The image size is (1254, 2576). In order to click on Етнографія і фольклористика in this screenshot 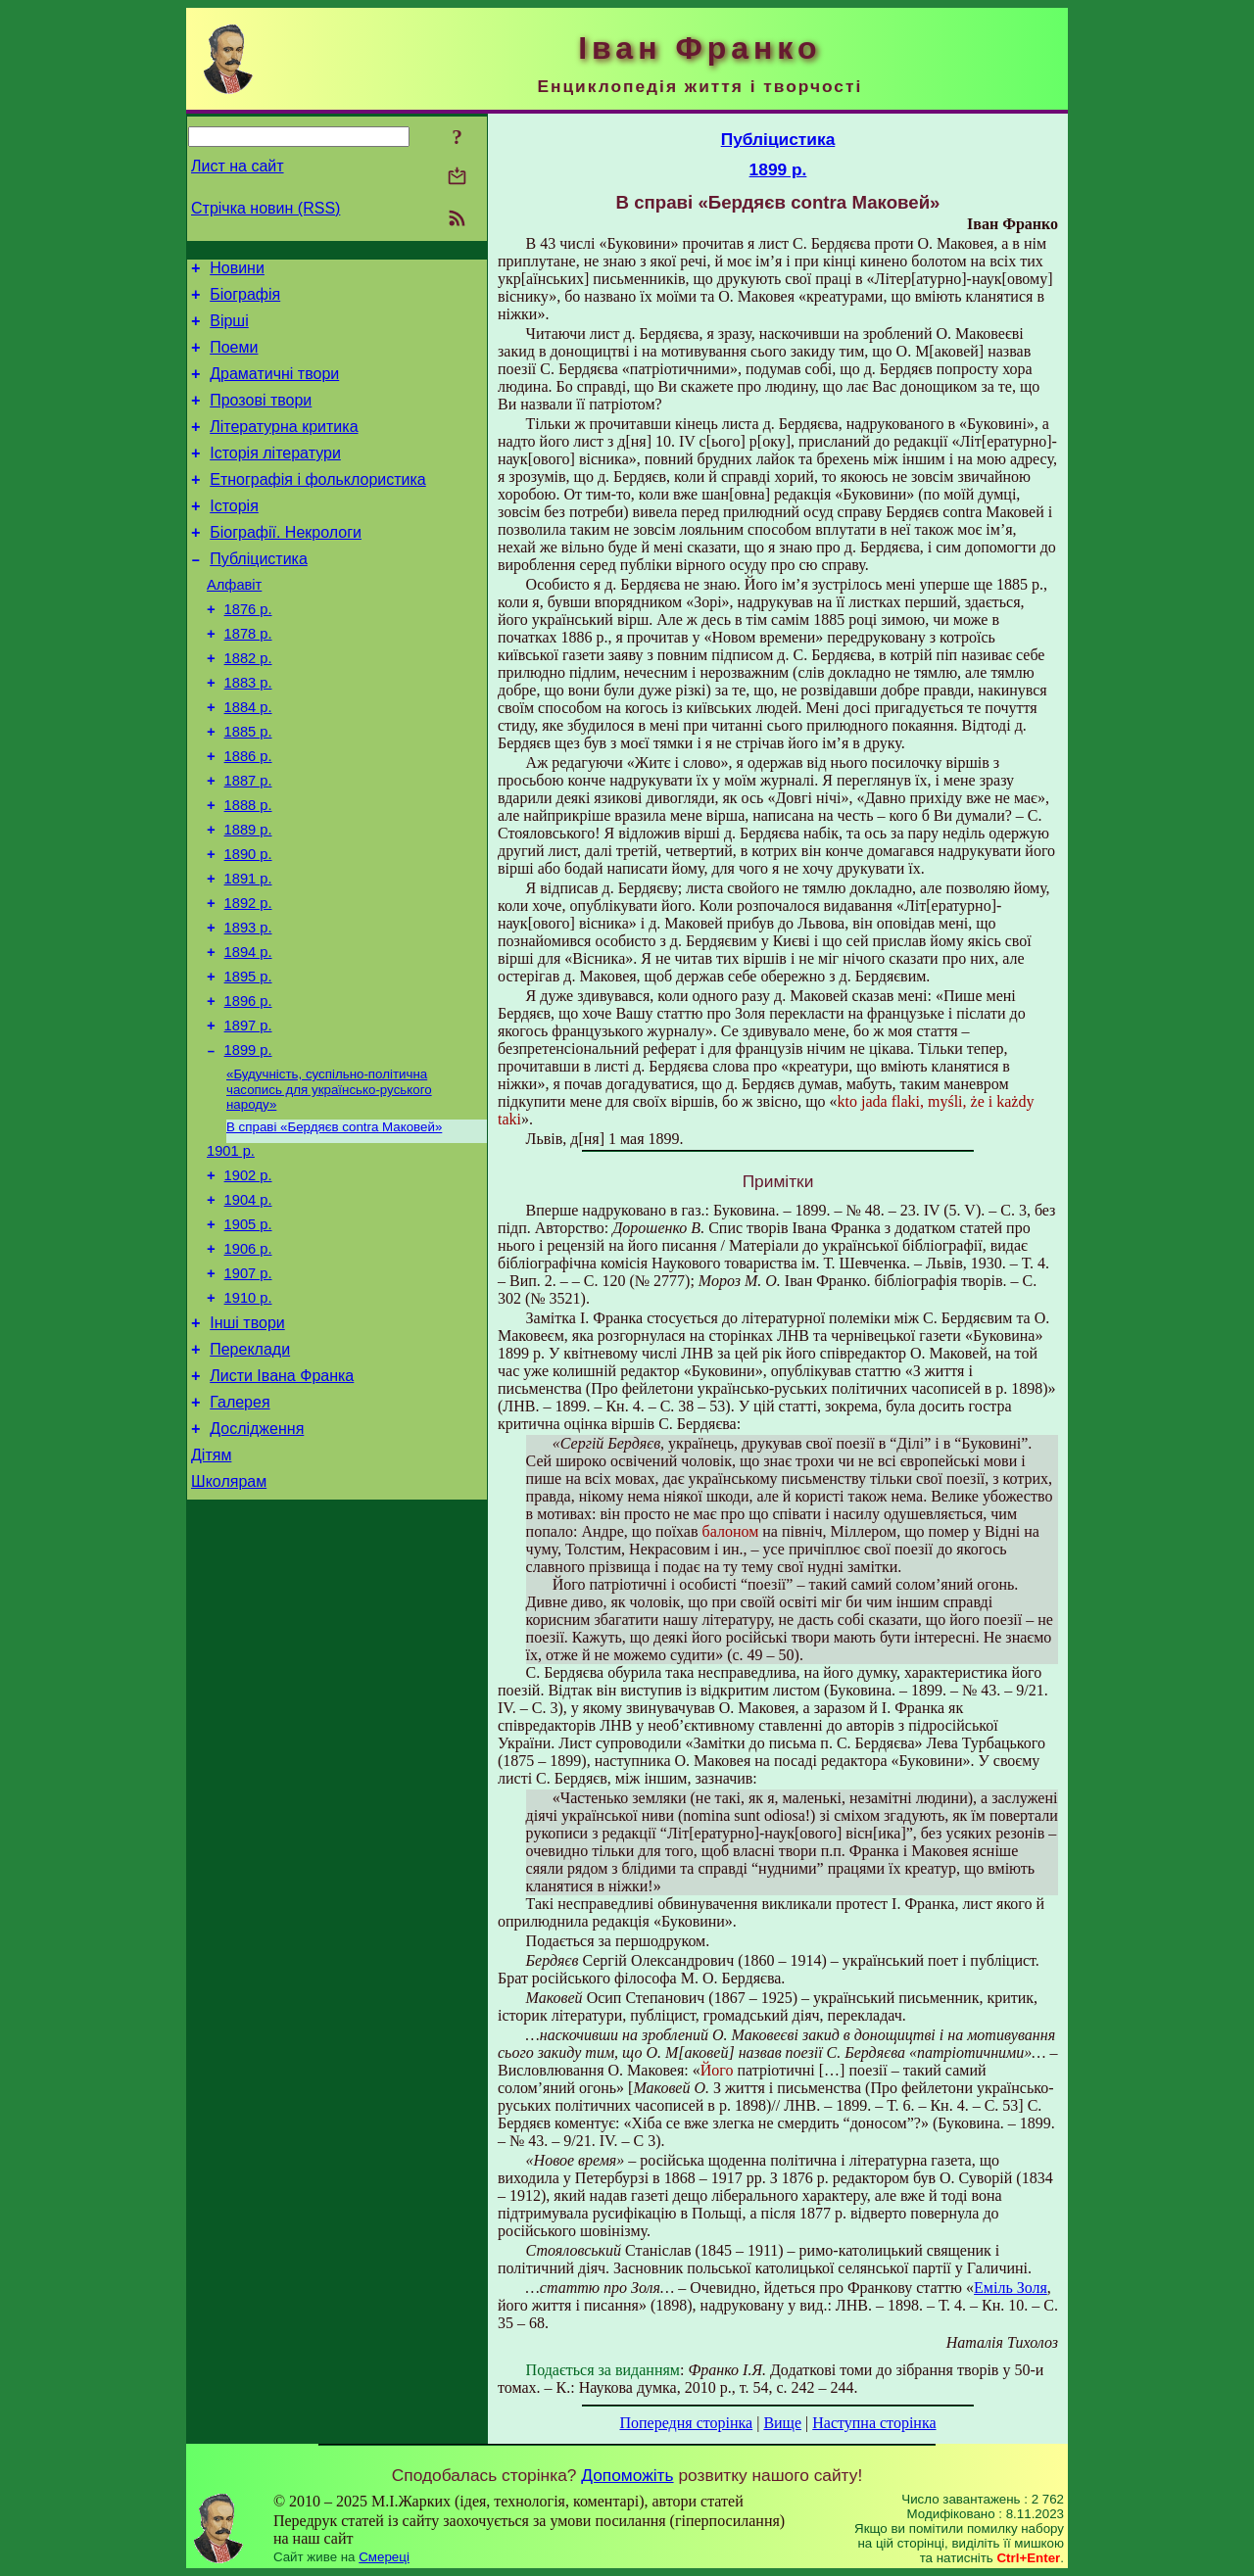, I will do `click(318, 506)`.